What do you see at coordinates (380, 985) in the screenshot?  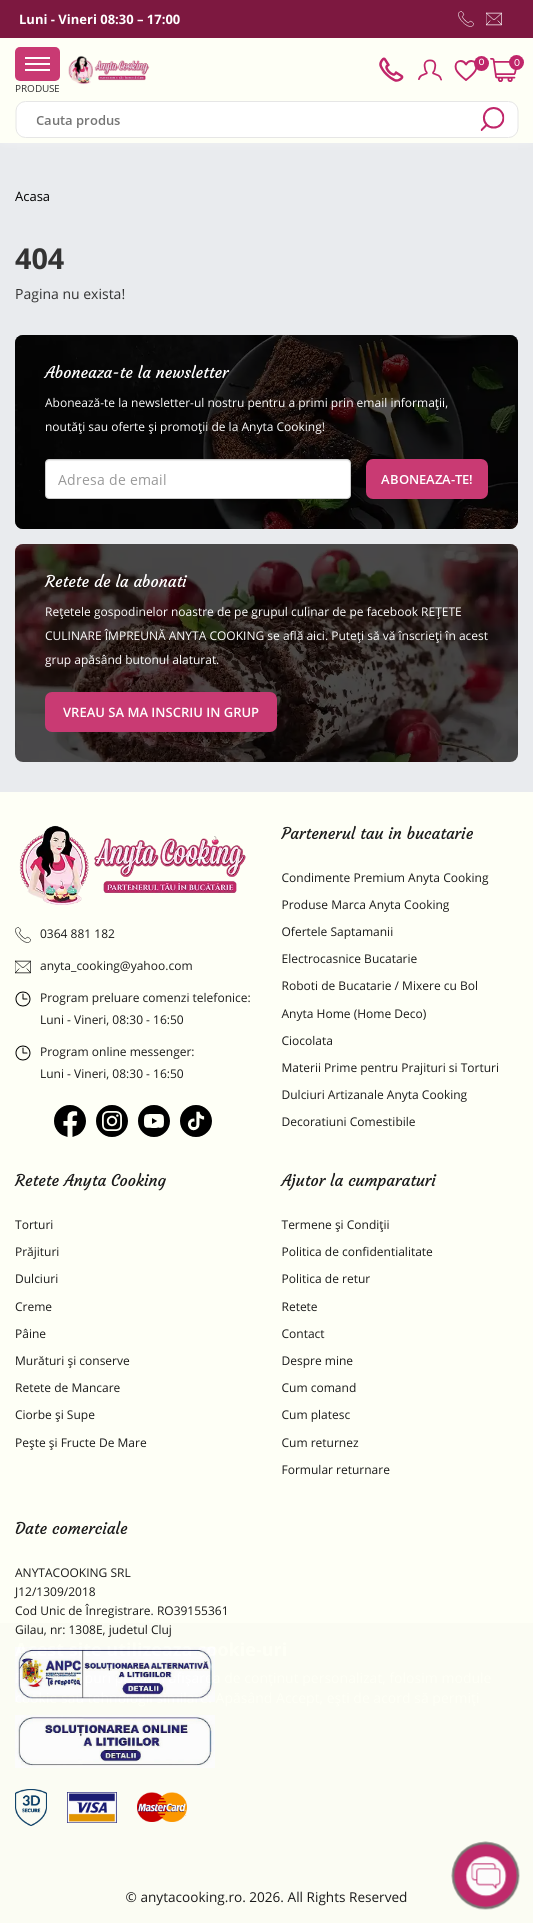 I see `Roboti de Bucatarie / Mixere cu Bol` at bounding box center [380, 985].